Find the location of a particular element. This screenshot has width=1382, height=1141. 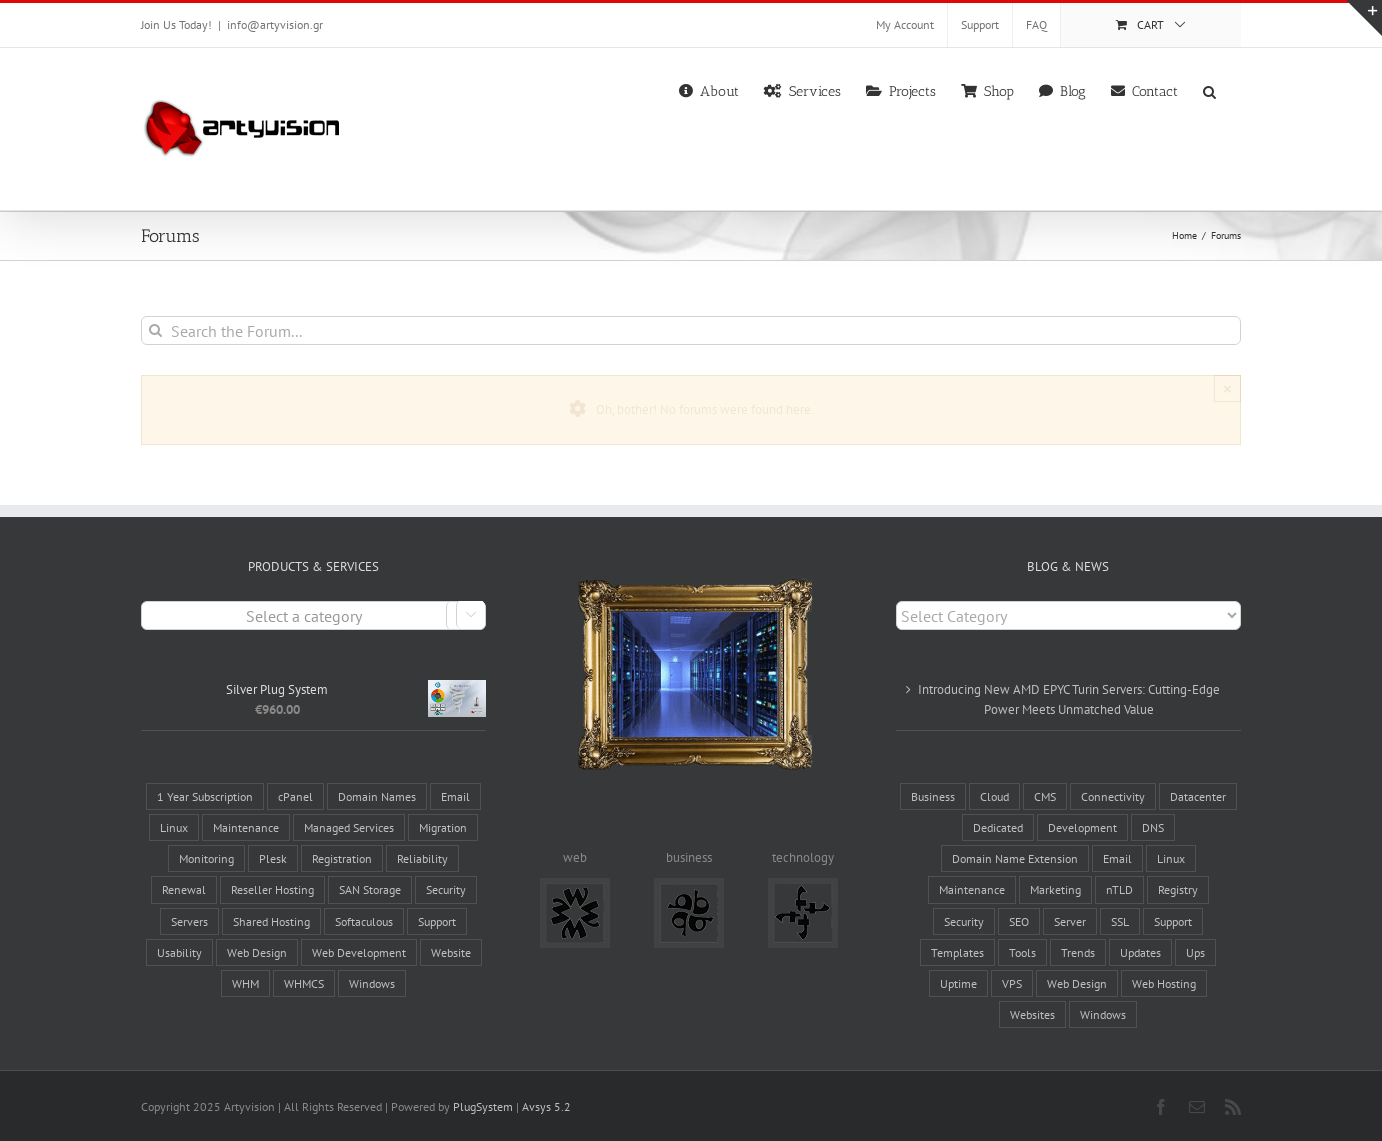

Registry [Registry (6 items)] is located at coordinates (1178, 889).